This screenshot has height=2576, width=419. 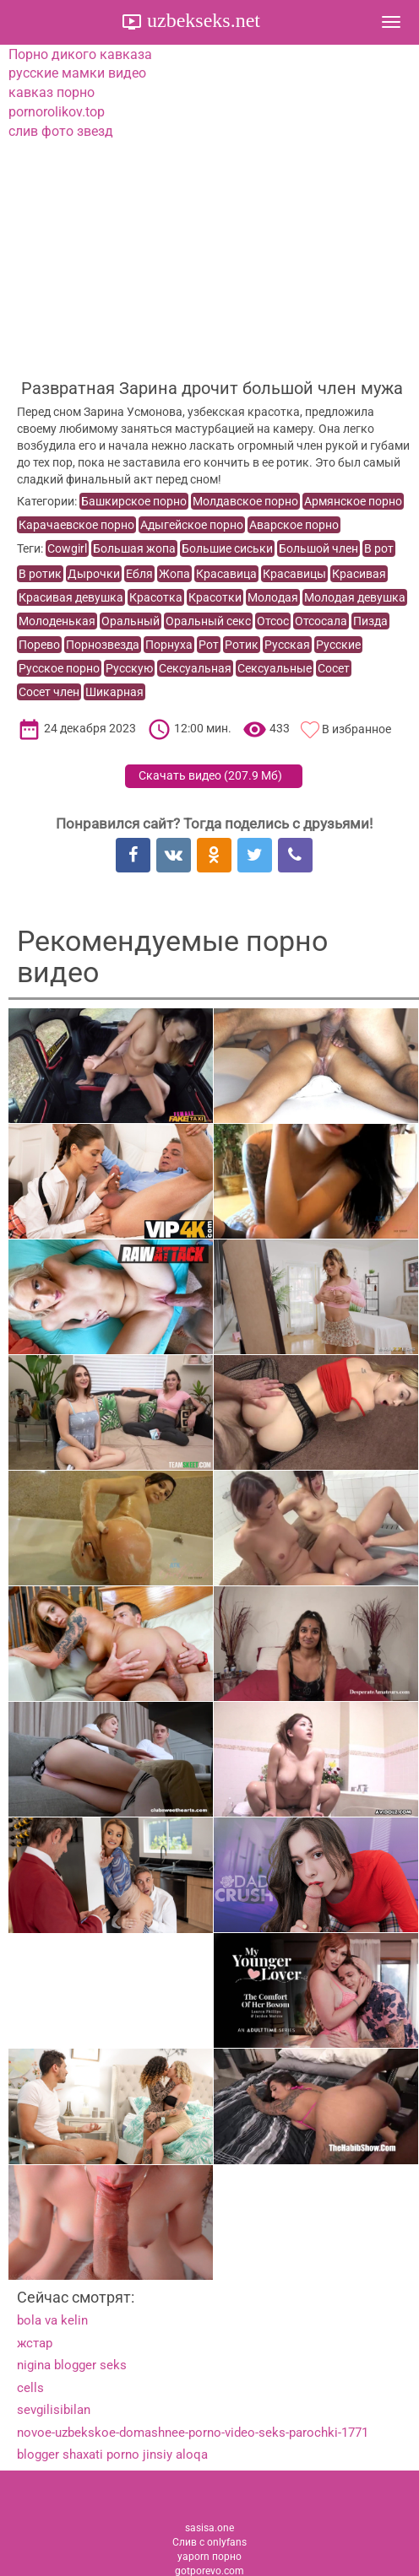 I want to click on Молдавское порно, so click(x=245, y=501).